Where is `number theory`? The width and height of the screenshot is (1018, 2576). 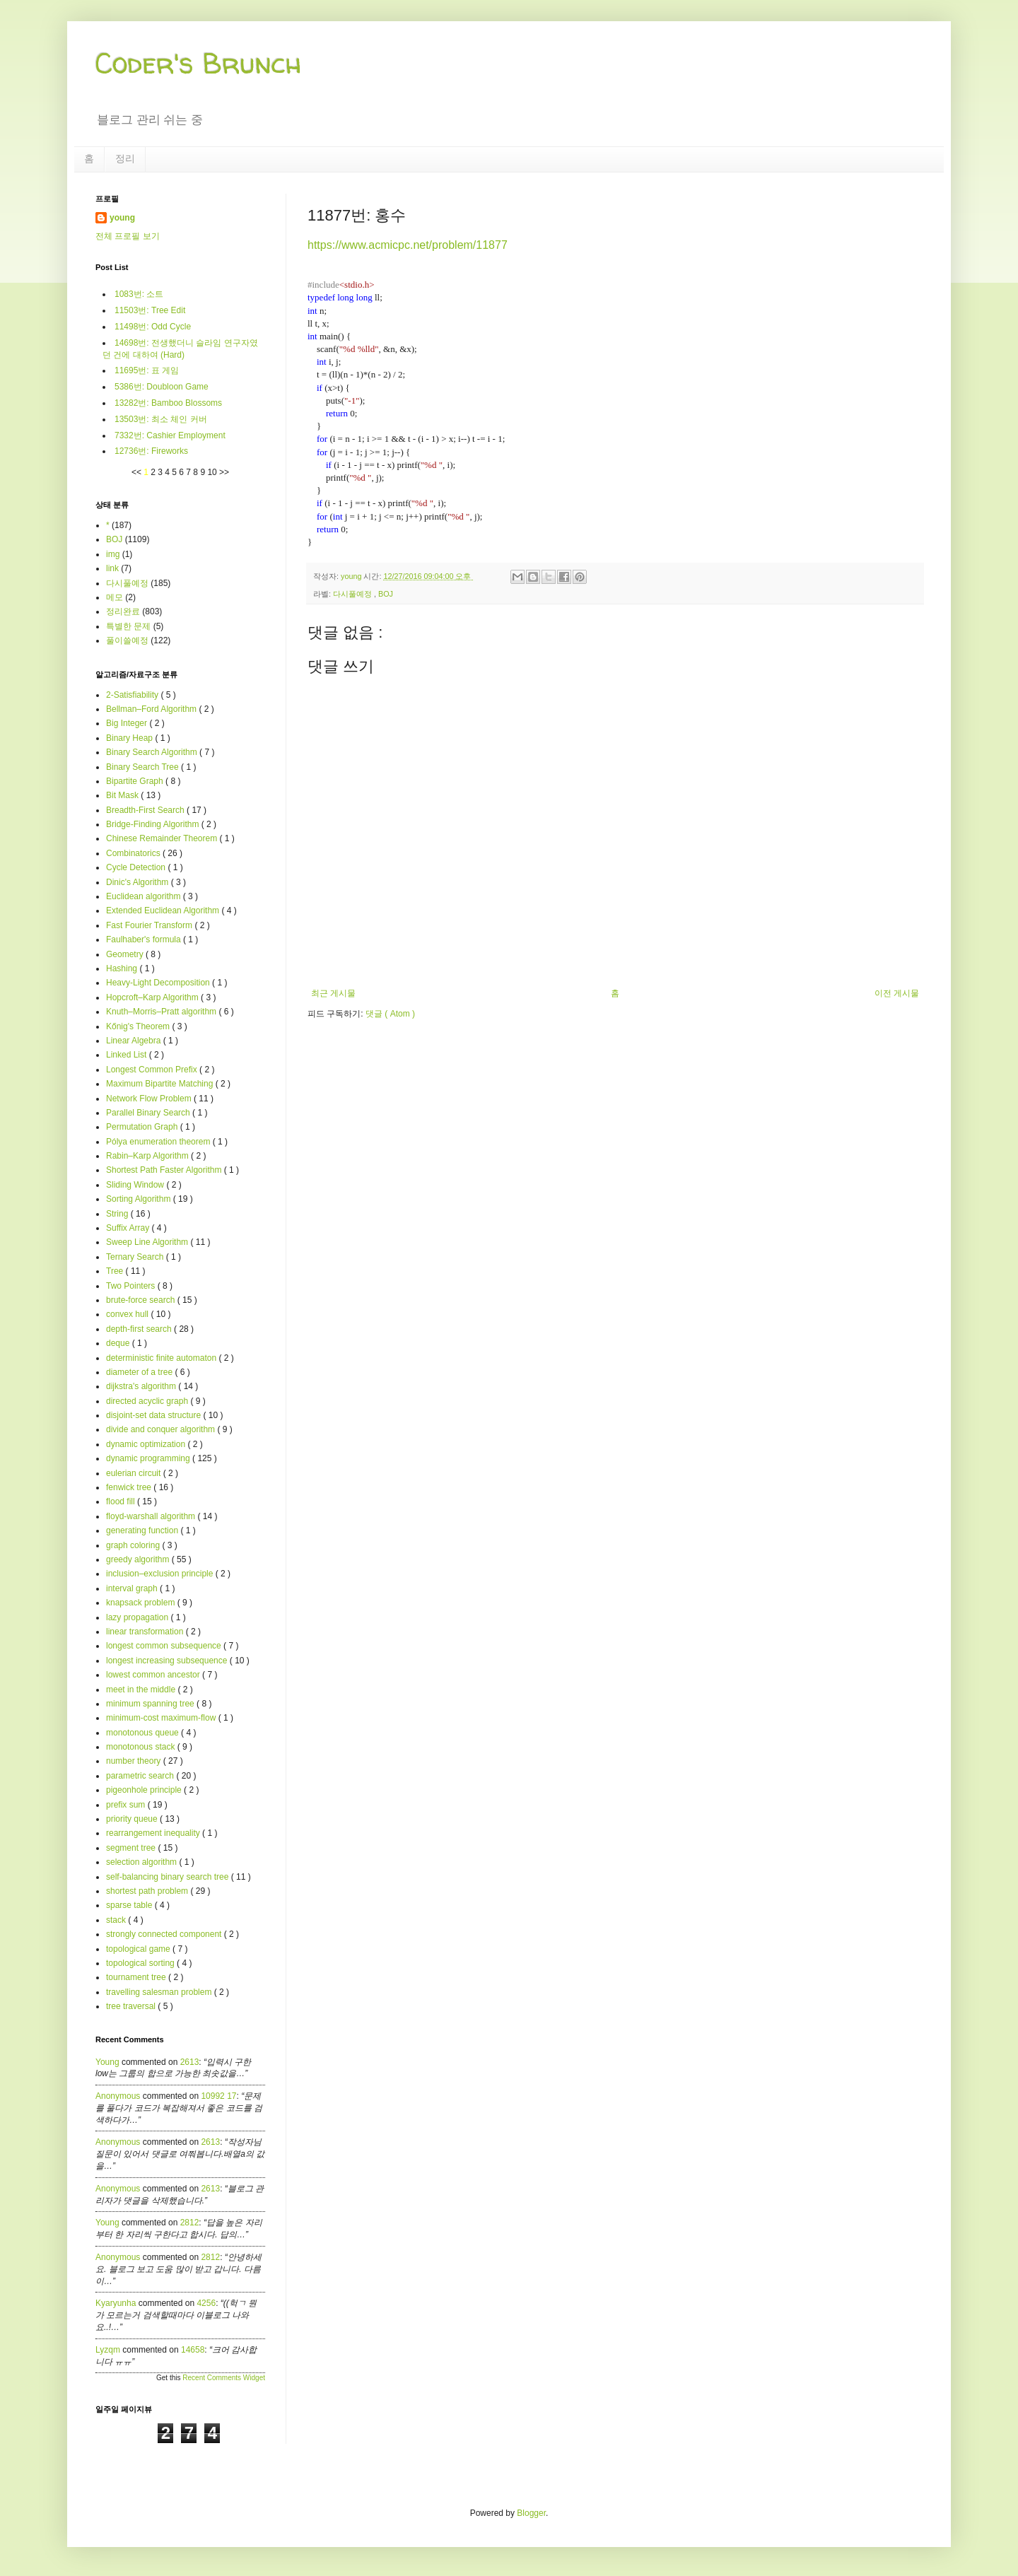 number theory is located at coordinates (134, 1761).